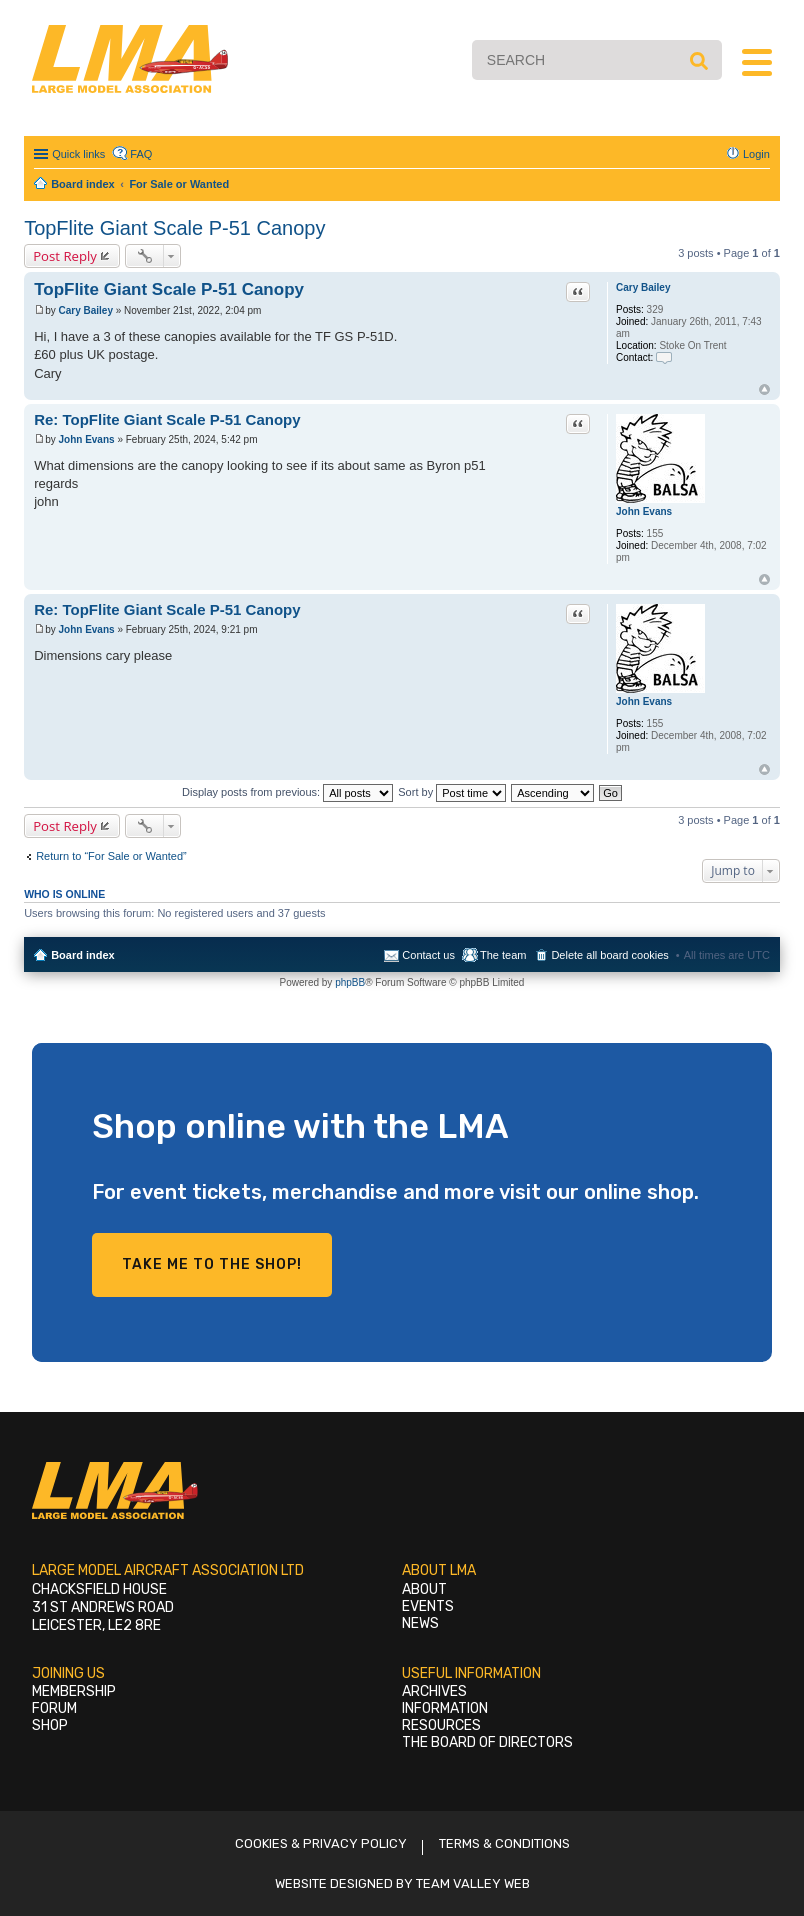 The image size is (804, 1916). What do you see at coordinates (609, 955) in the screenshot?
I see `Delete all board cookies [menuitem]` at bounding box center [609, 955].